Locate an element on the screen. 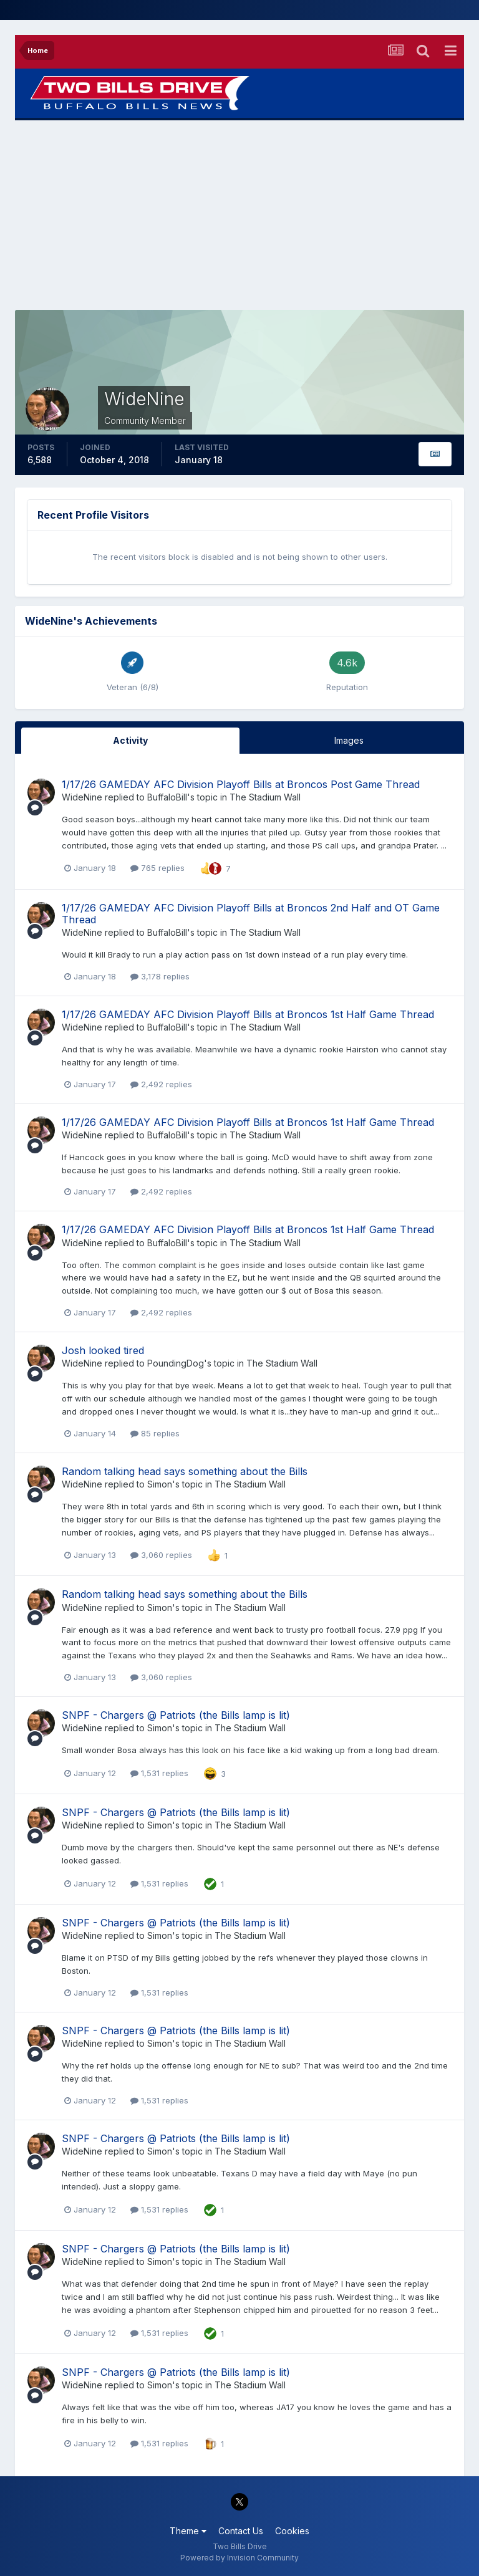 The height and width of the screenshot is (2576, 479). Theme is located at coordinates (188, 2531).